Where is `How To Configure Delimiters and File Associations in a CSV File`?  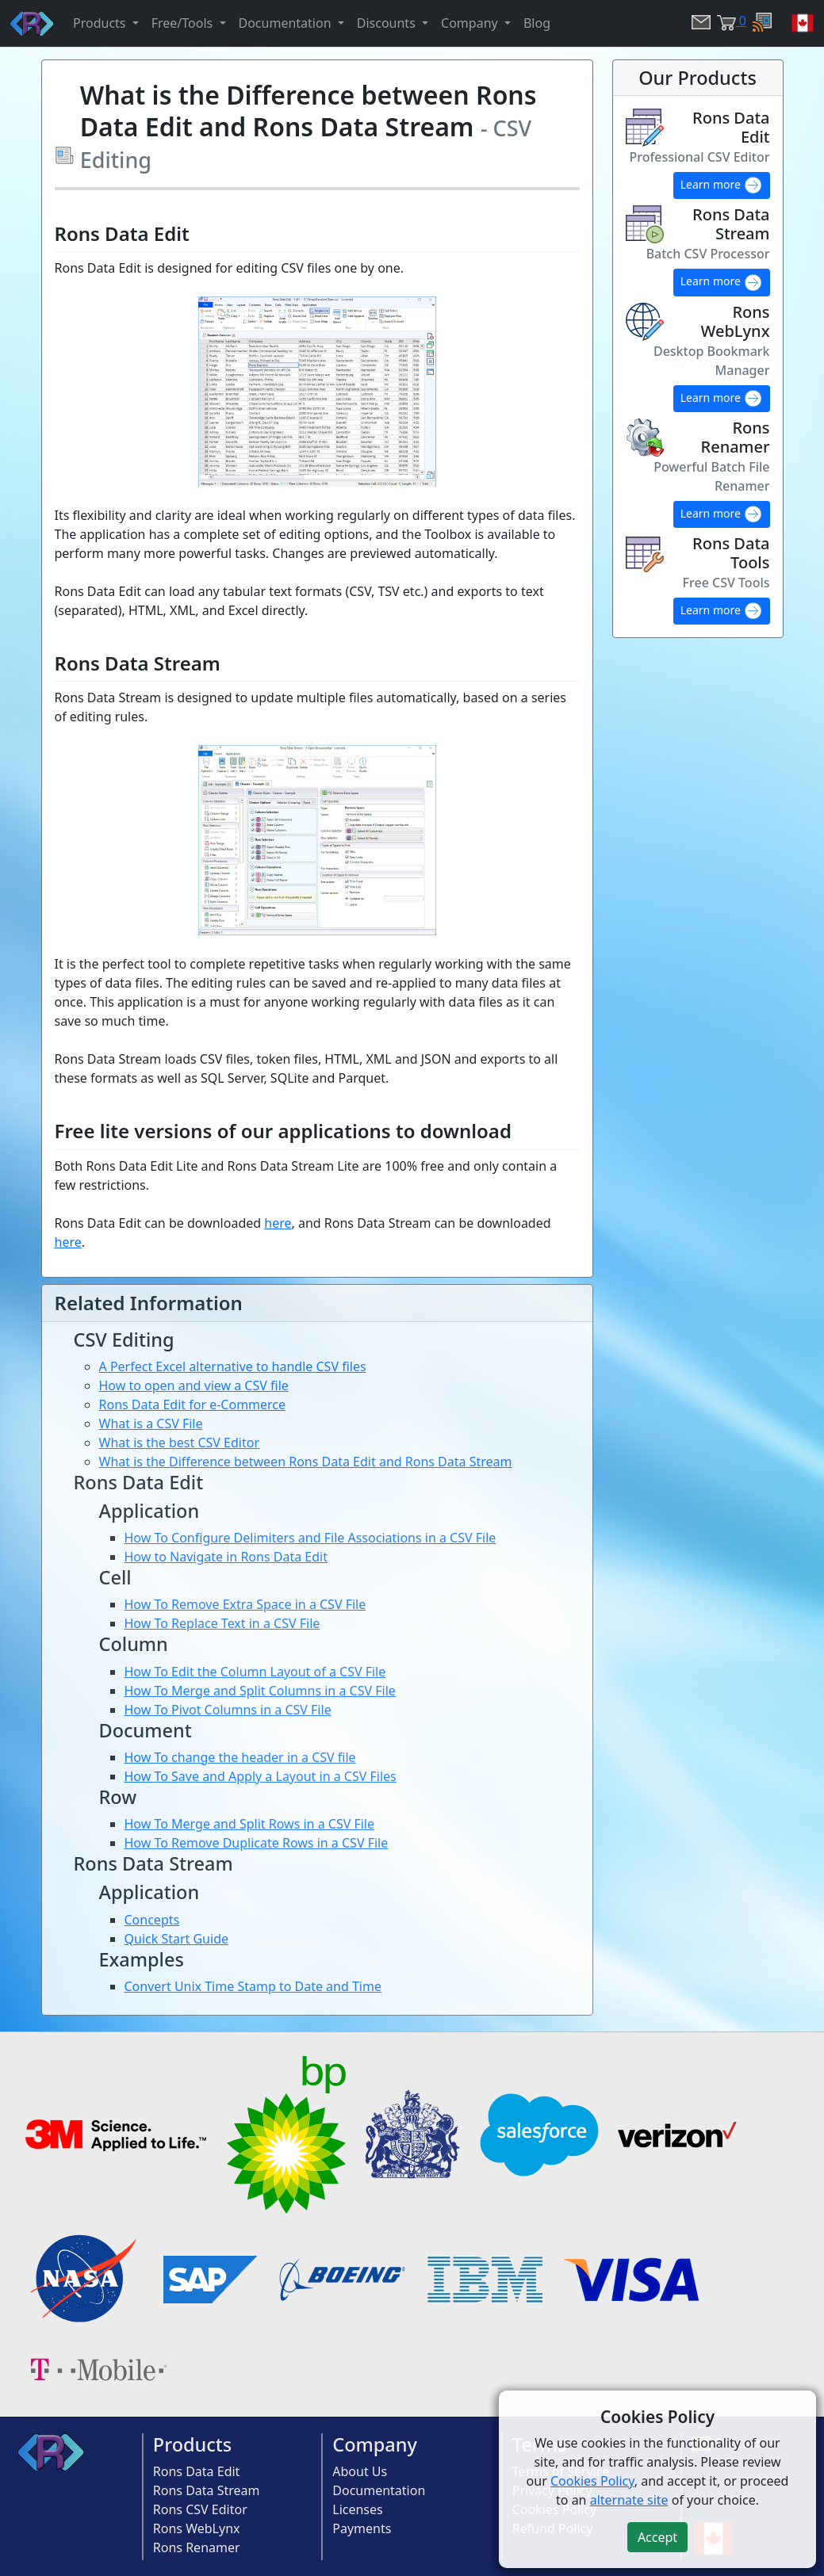 How To Configure Delimiters and File Associations in a CSV File is located at coordinates (310, 1537).